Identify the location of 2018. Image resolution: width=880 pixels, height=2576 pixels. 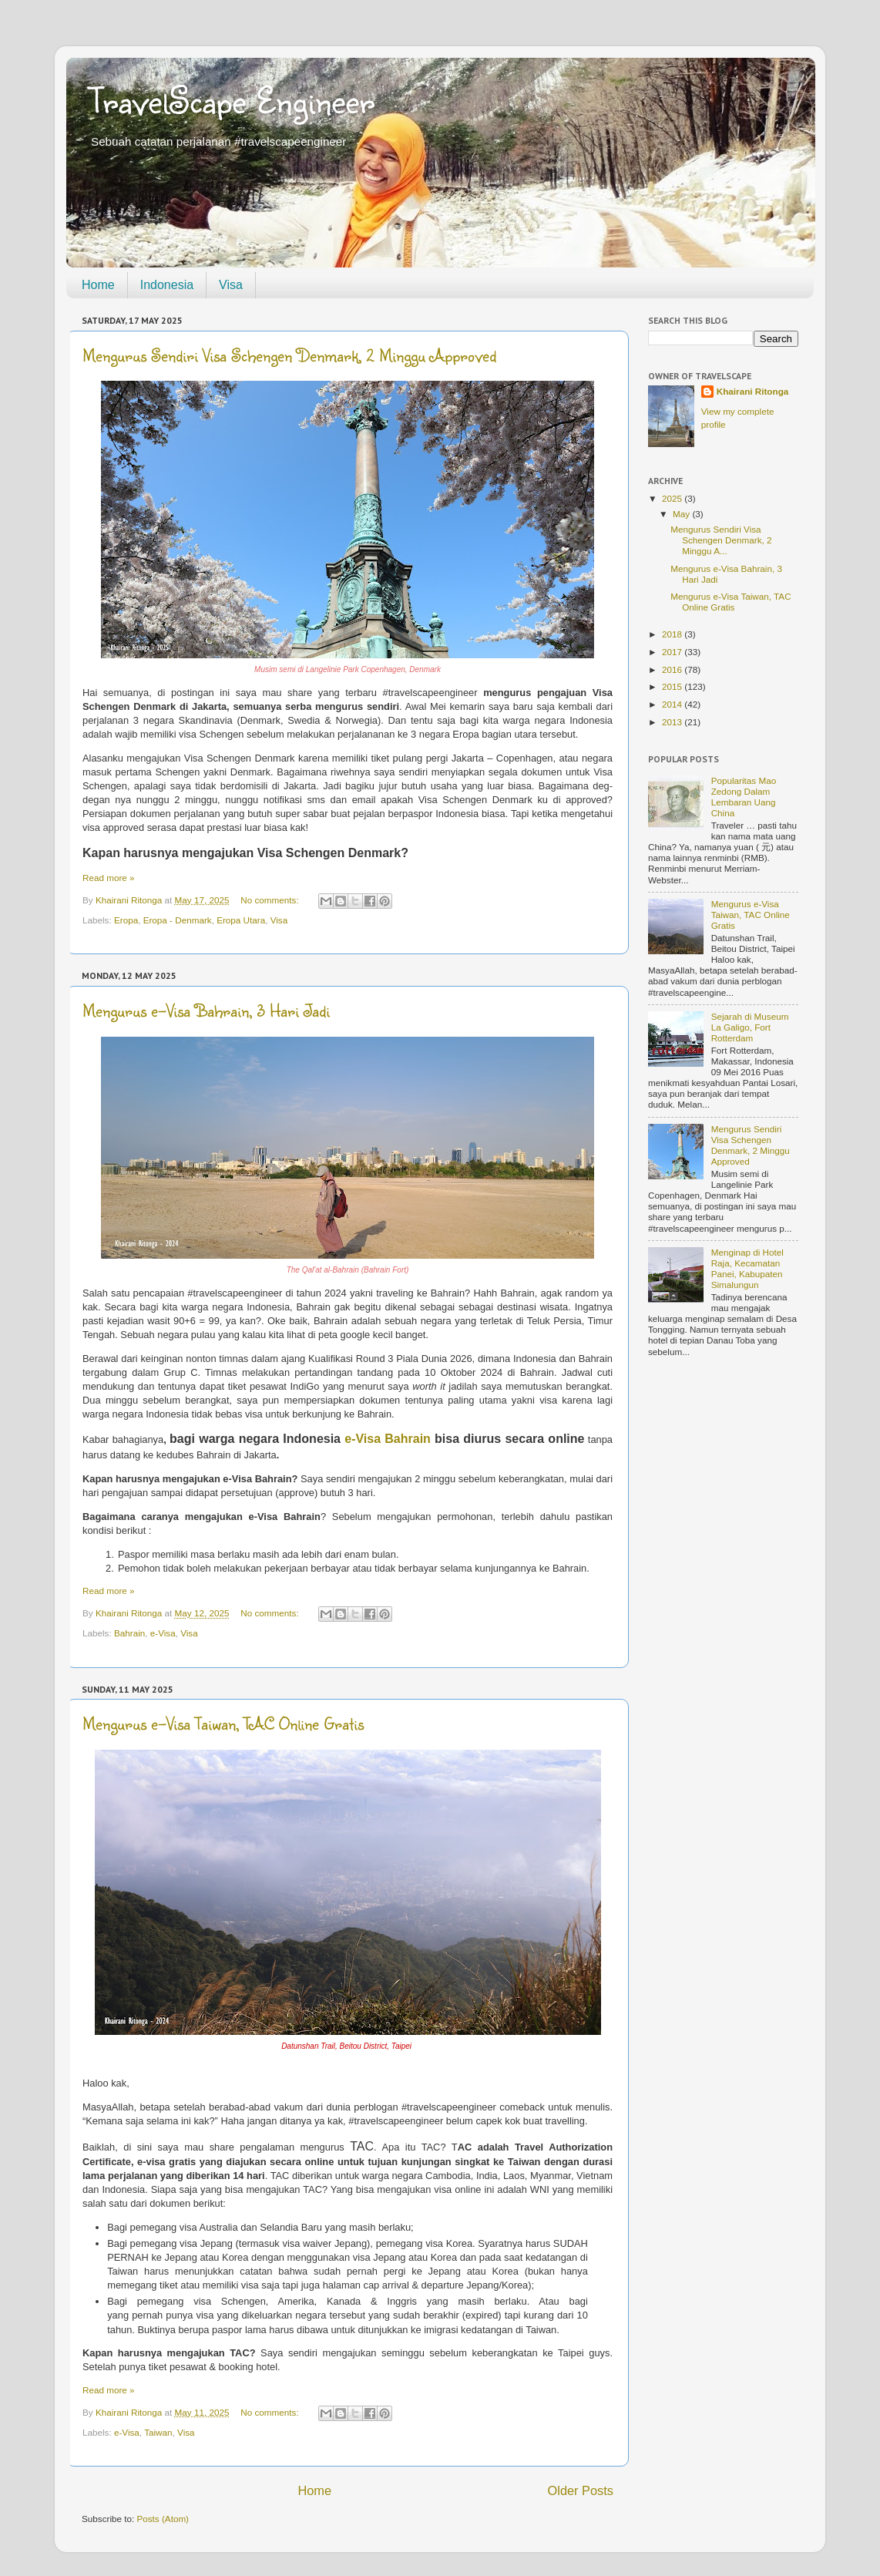
(673, 634).